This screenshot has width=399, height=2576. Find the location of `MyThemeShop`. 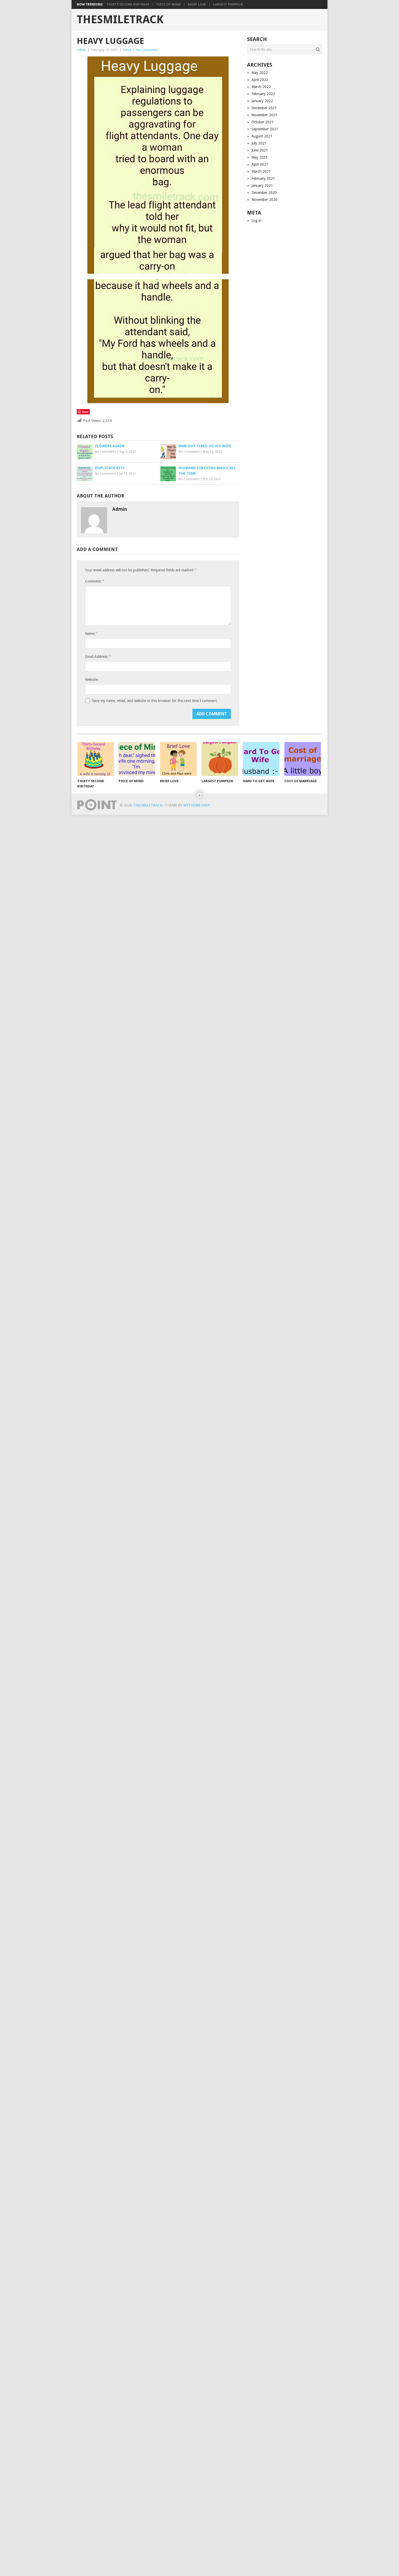

MyThemeShop is located at coordinates (196, 805).